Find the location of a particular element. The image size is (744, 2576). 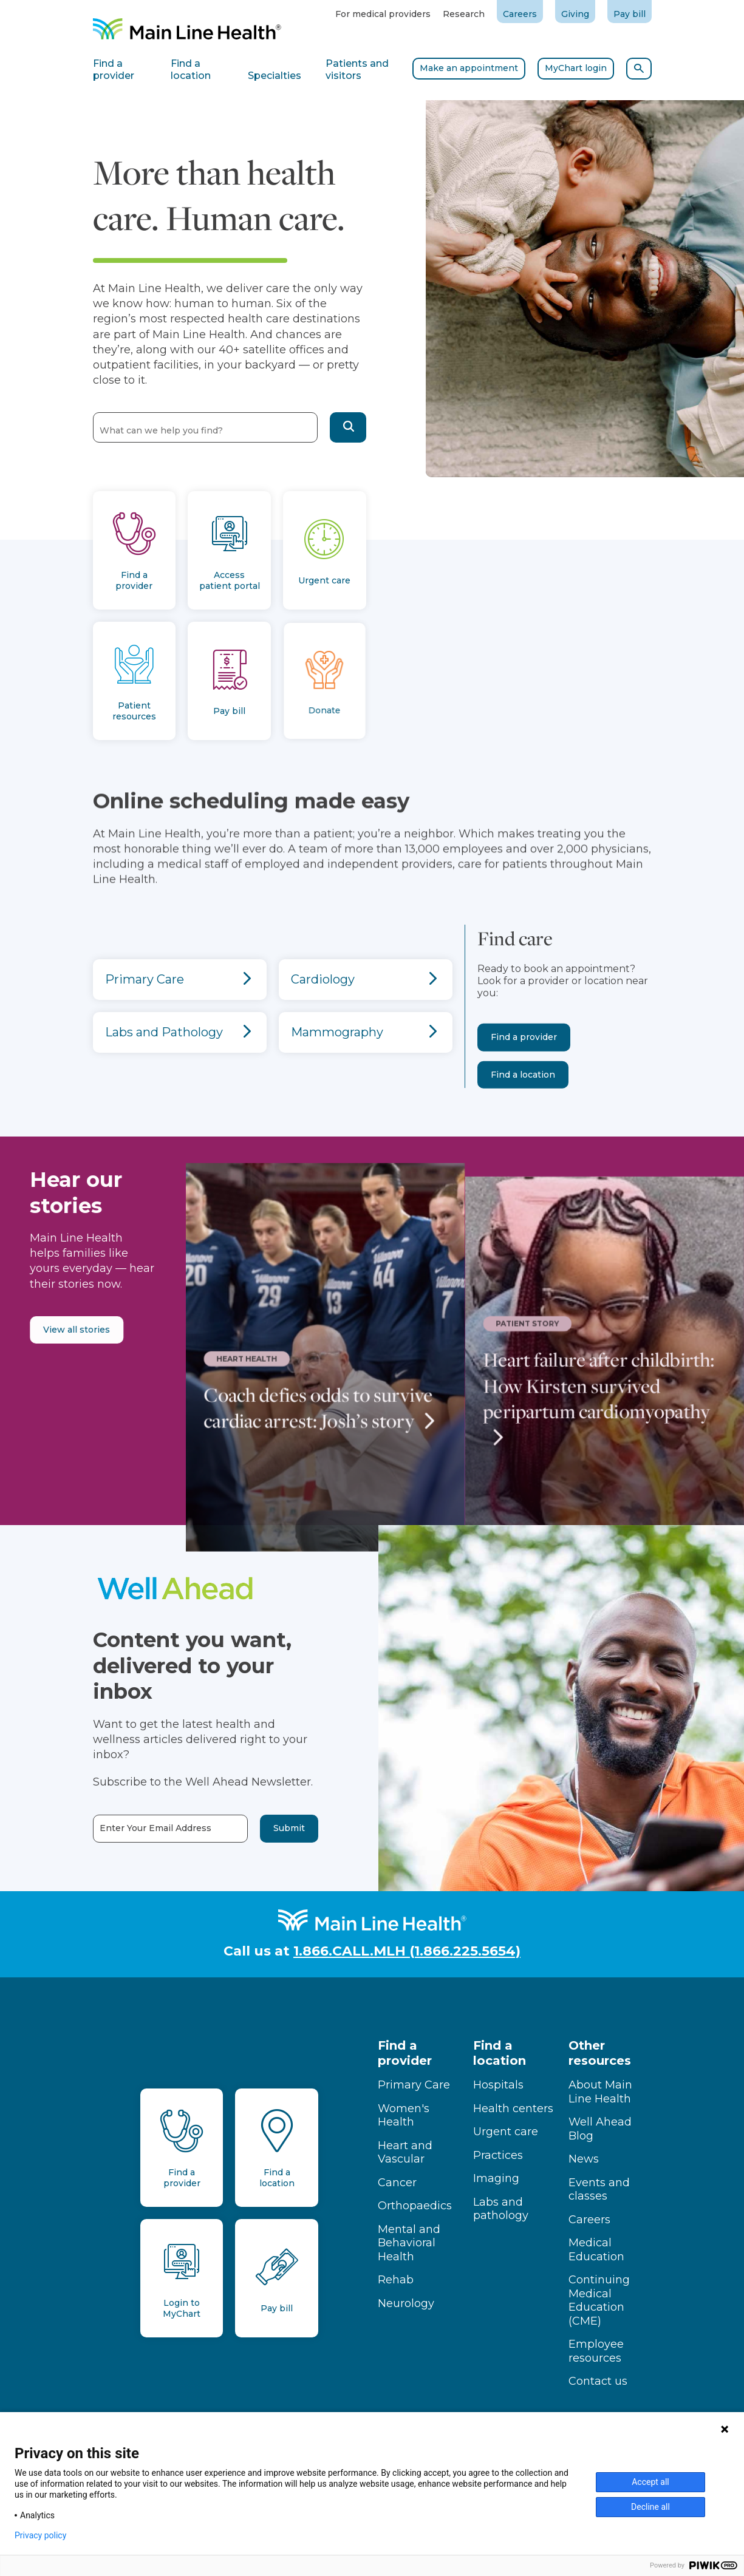

News is located at coordinates (583, 2159).